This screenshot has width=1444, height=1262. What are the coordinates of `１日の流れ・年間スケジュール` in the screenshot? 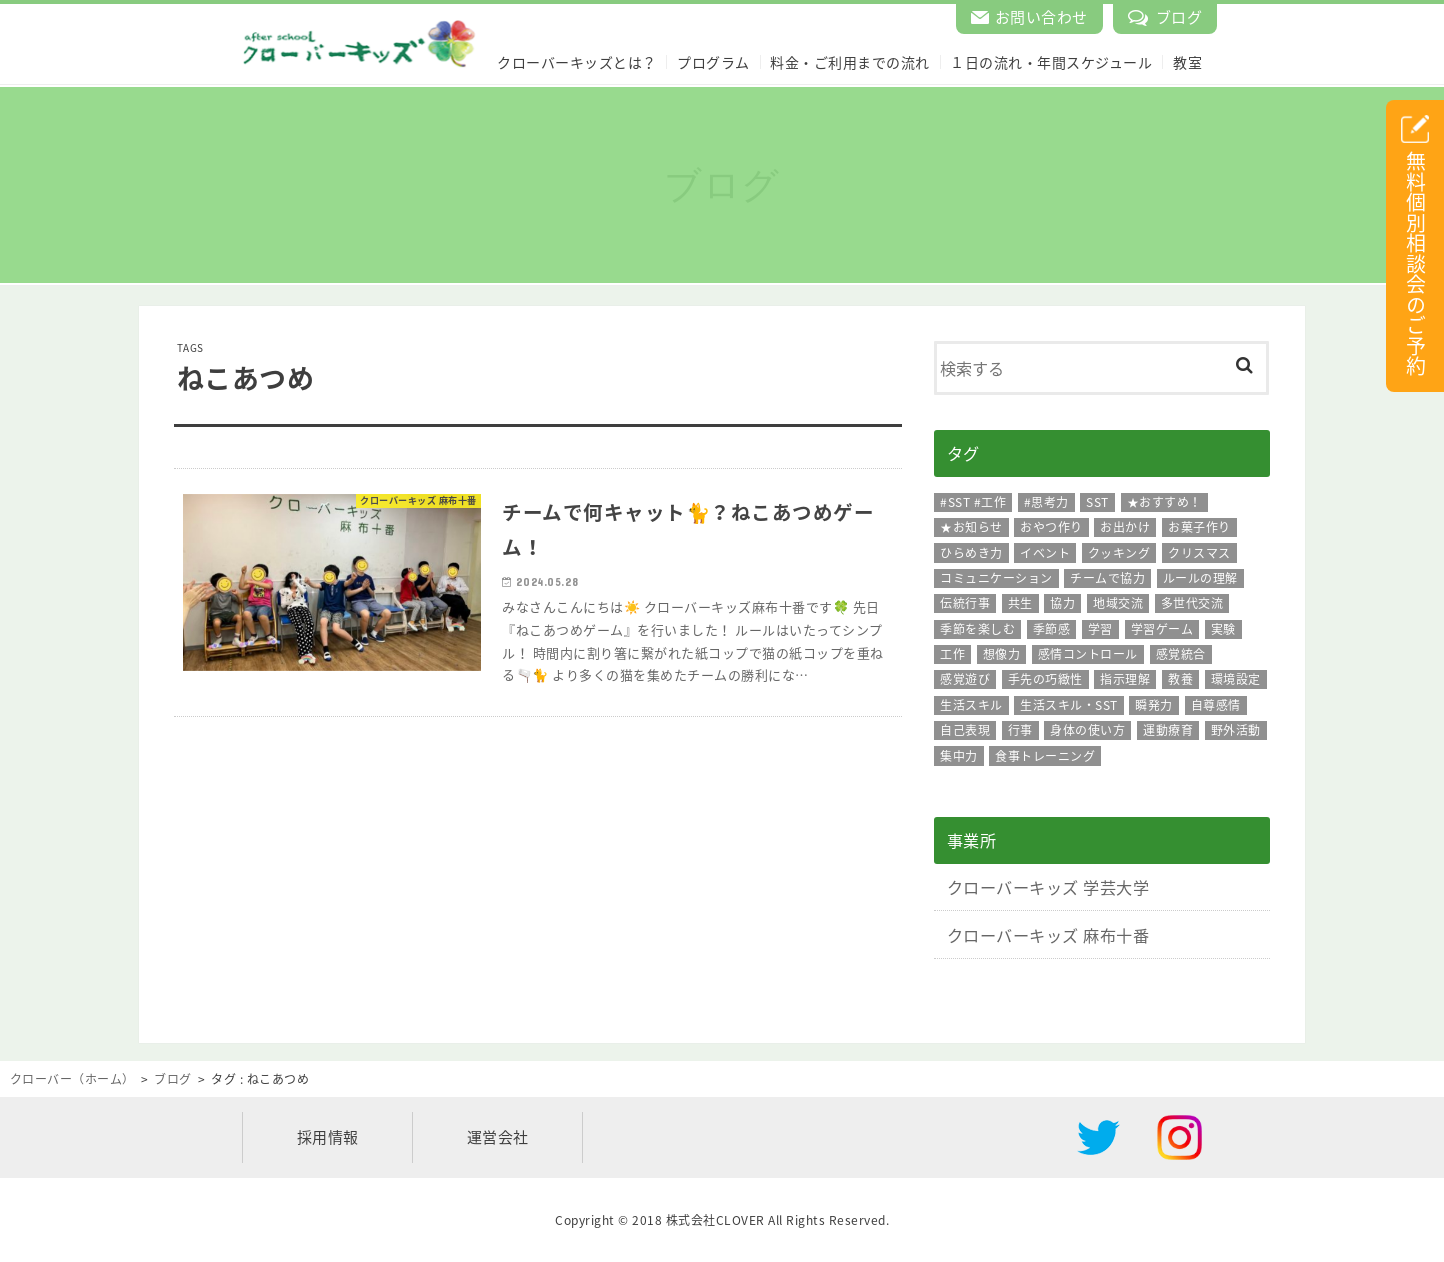 It's located at (1051, 62).